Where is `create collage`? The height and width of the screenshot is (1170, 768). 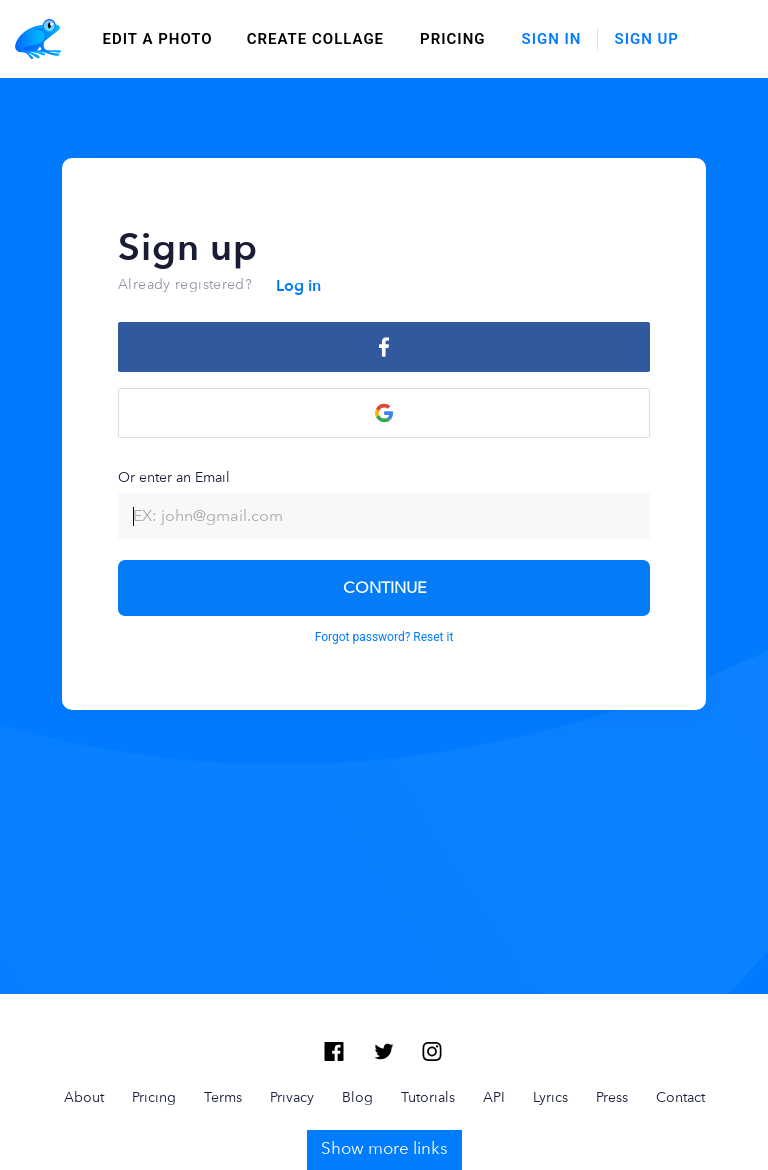 create collage is located at coordinates (315, 39).